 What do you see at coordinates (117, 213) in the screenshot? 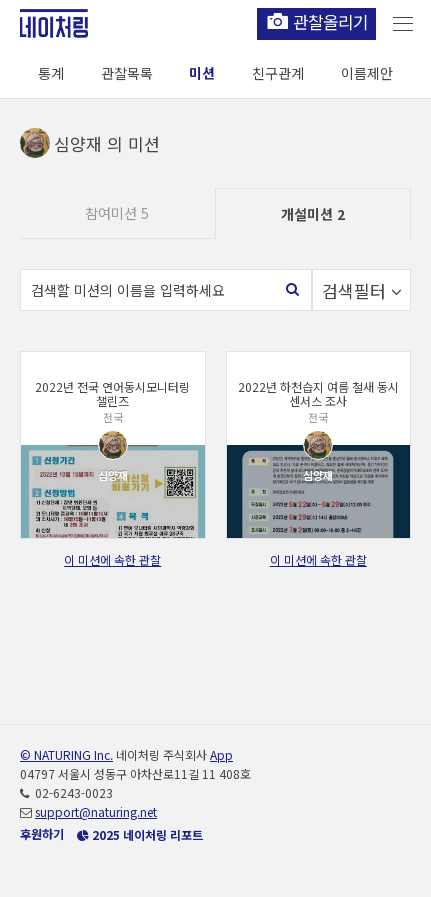
I see `참여미션` at bounding box center [117, 213].